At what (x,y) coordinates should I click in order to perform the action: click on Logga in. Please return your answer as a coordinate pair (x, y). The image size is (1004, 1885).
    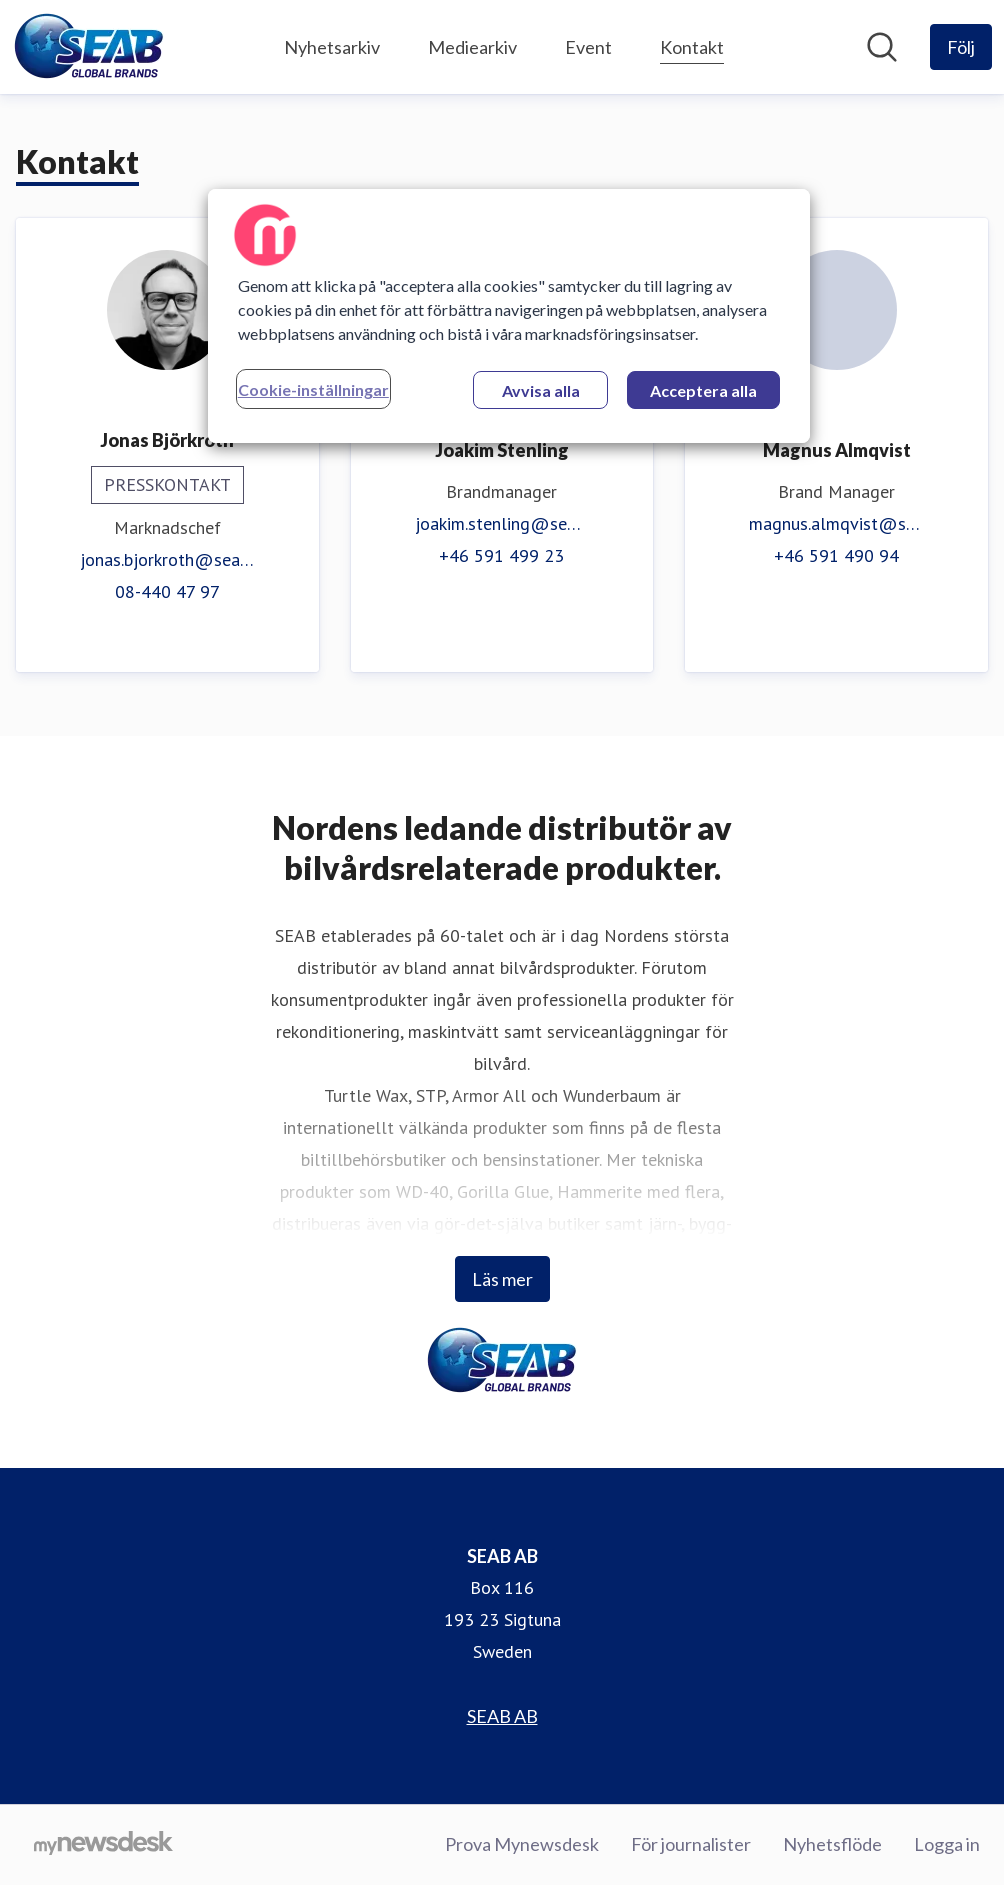
    Looking at the image, I should click on (947, 1844).